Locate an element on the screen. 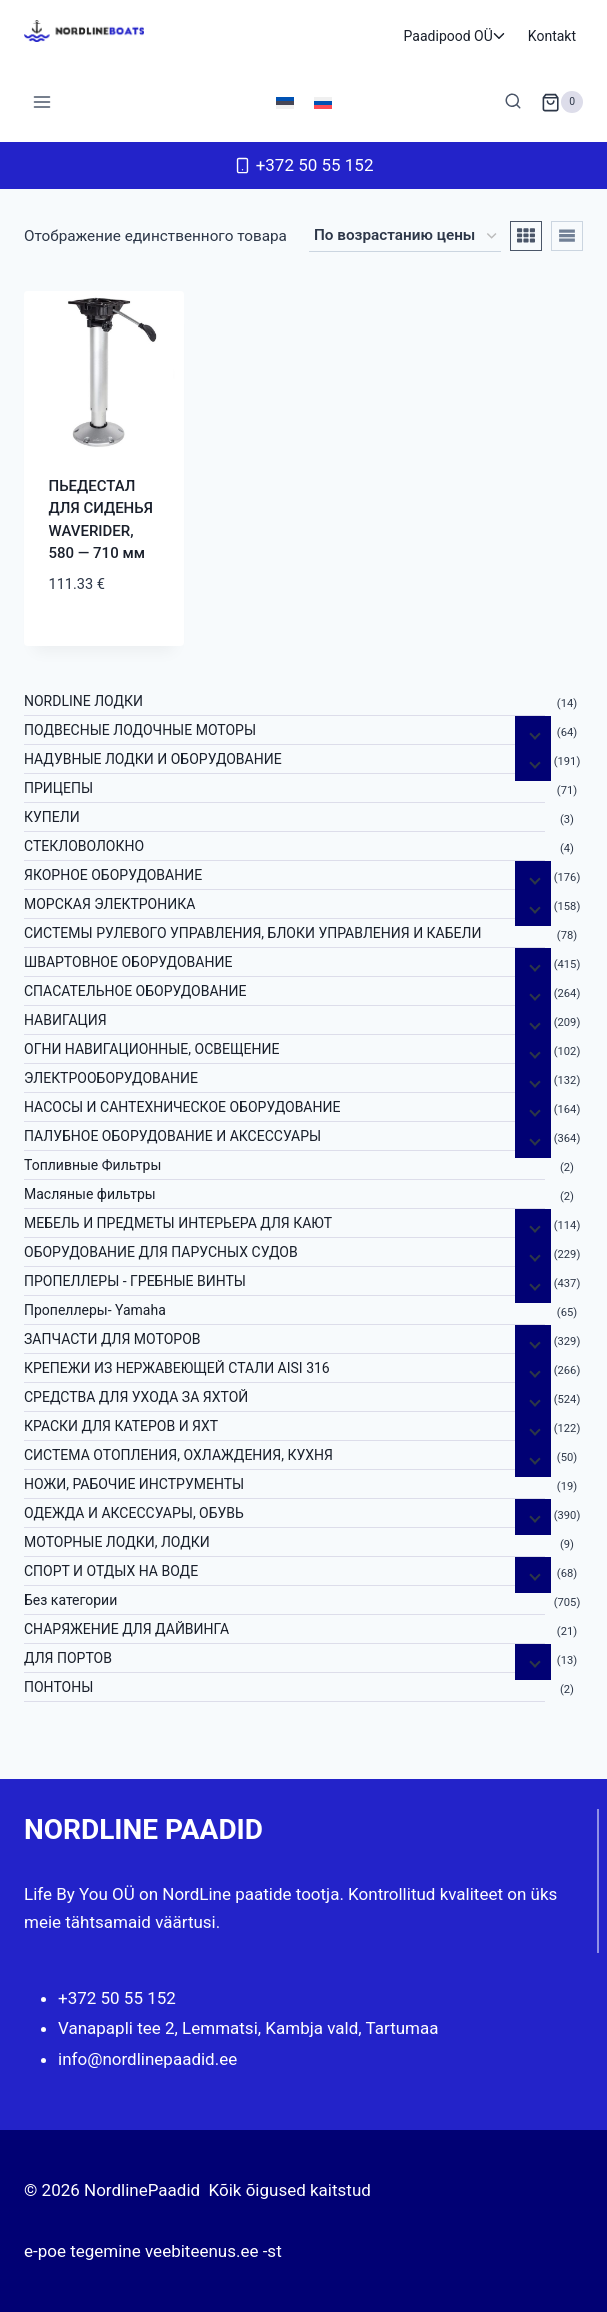  КРАСКИ ДЛЯ КАТЕРOB И ЯХТ is located at coordinates (121, 1426).